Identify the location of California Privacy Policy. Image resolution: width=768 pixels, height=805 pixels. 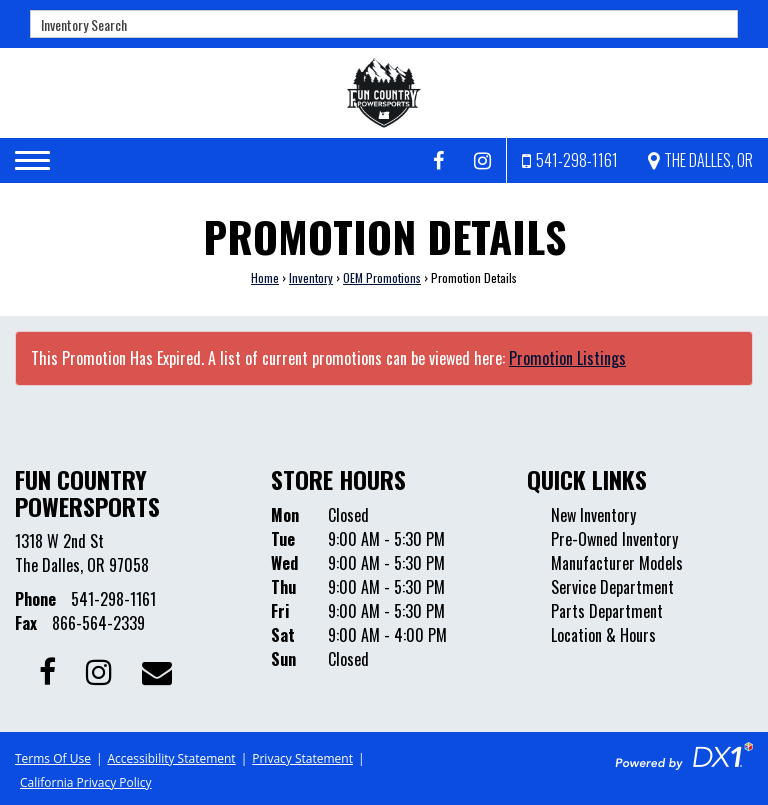
(86, 782).